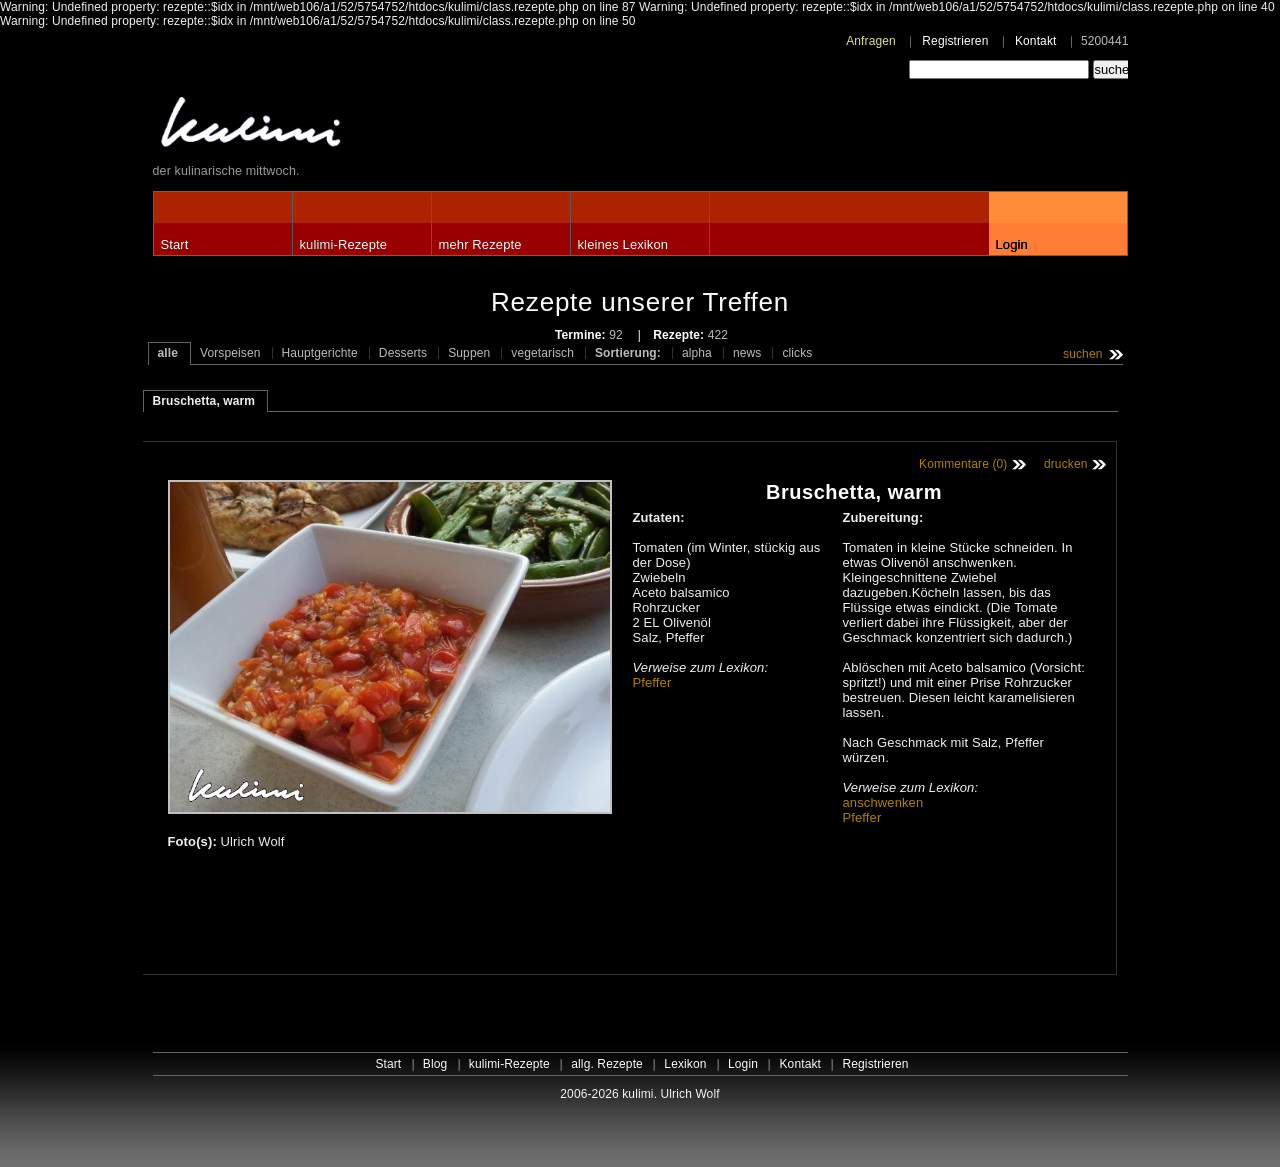  I want to click on Login, so click(1012, 244).